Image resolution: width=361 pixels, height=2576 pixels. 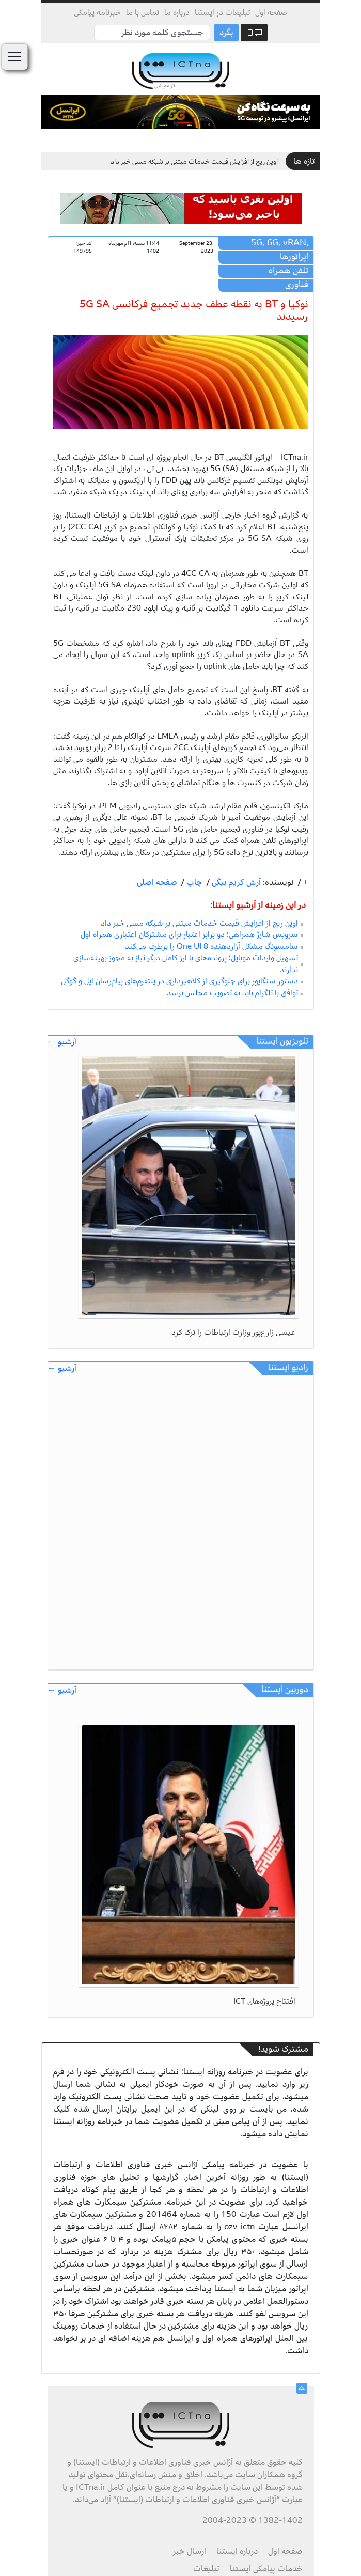 I want to click on بگرد, so click(x=226, y=32).